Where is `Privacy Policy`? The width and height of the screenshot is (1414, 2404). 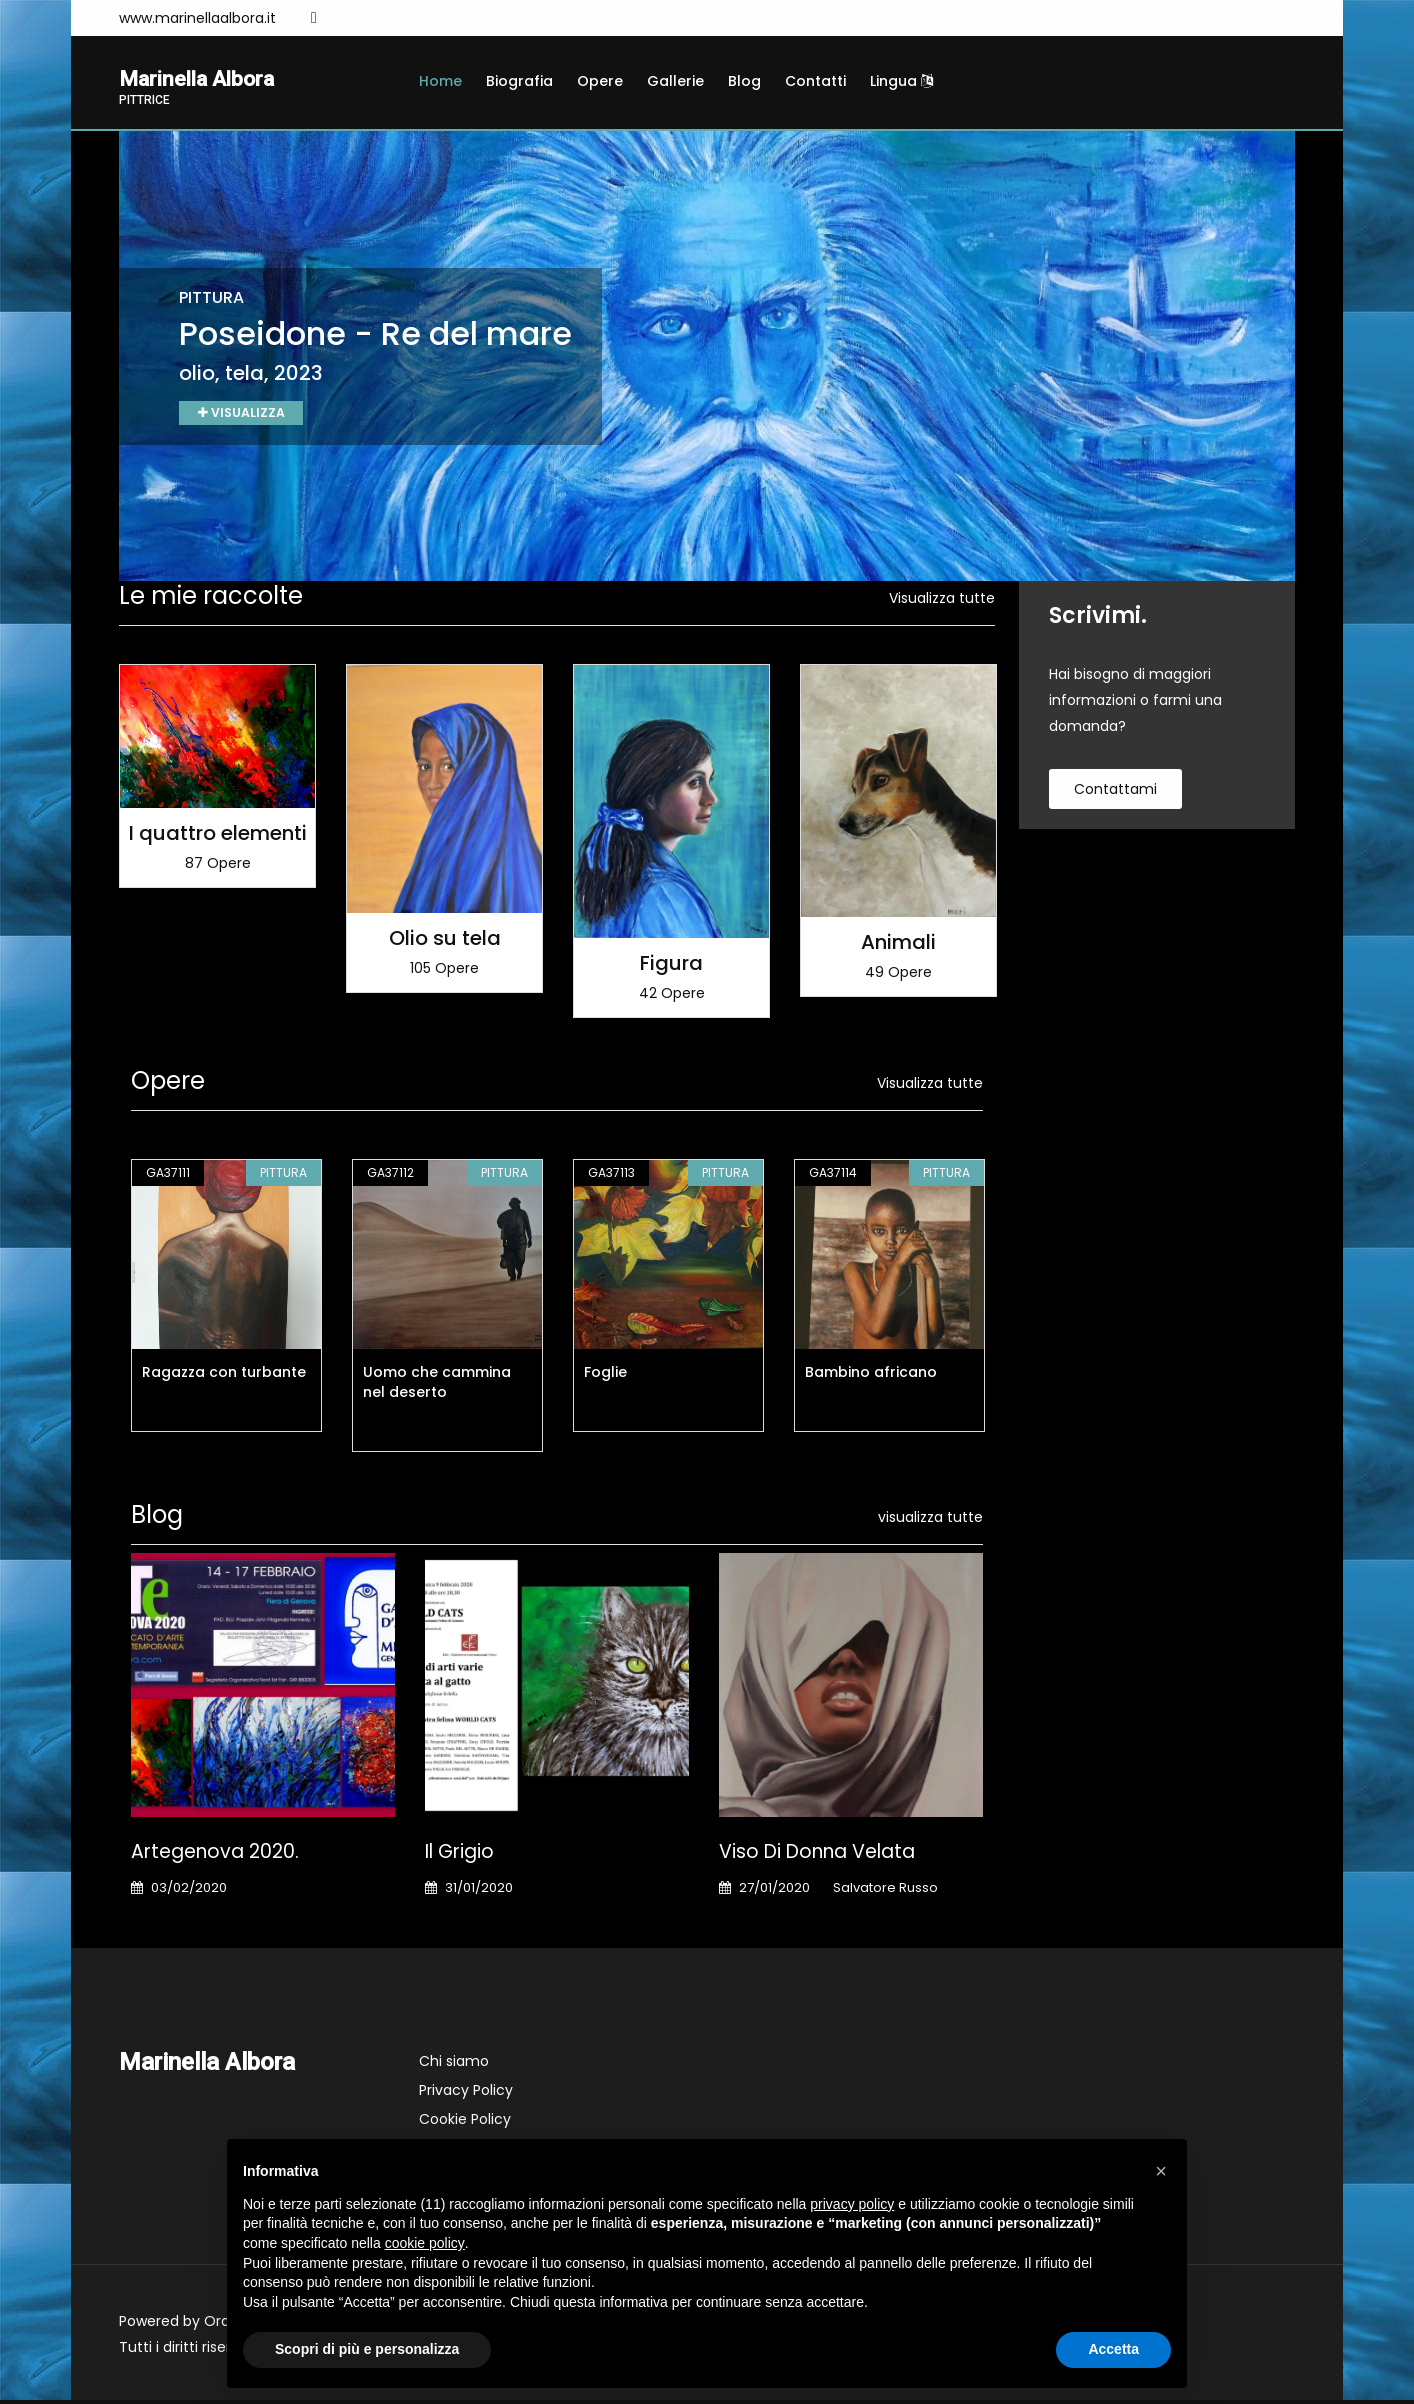
Privacy Policy is located at coordinates (466, 2094).